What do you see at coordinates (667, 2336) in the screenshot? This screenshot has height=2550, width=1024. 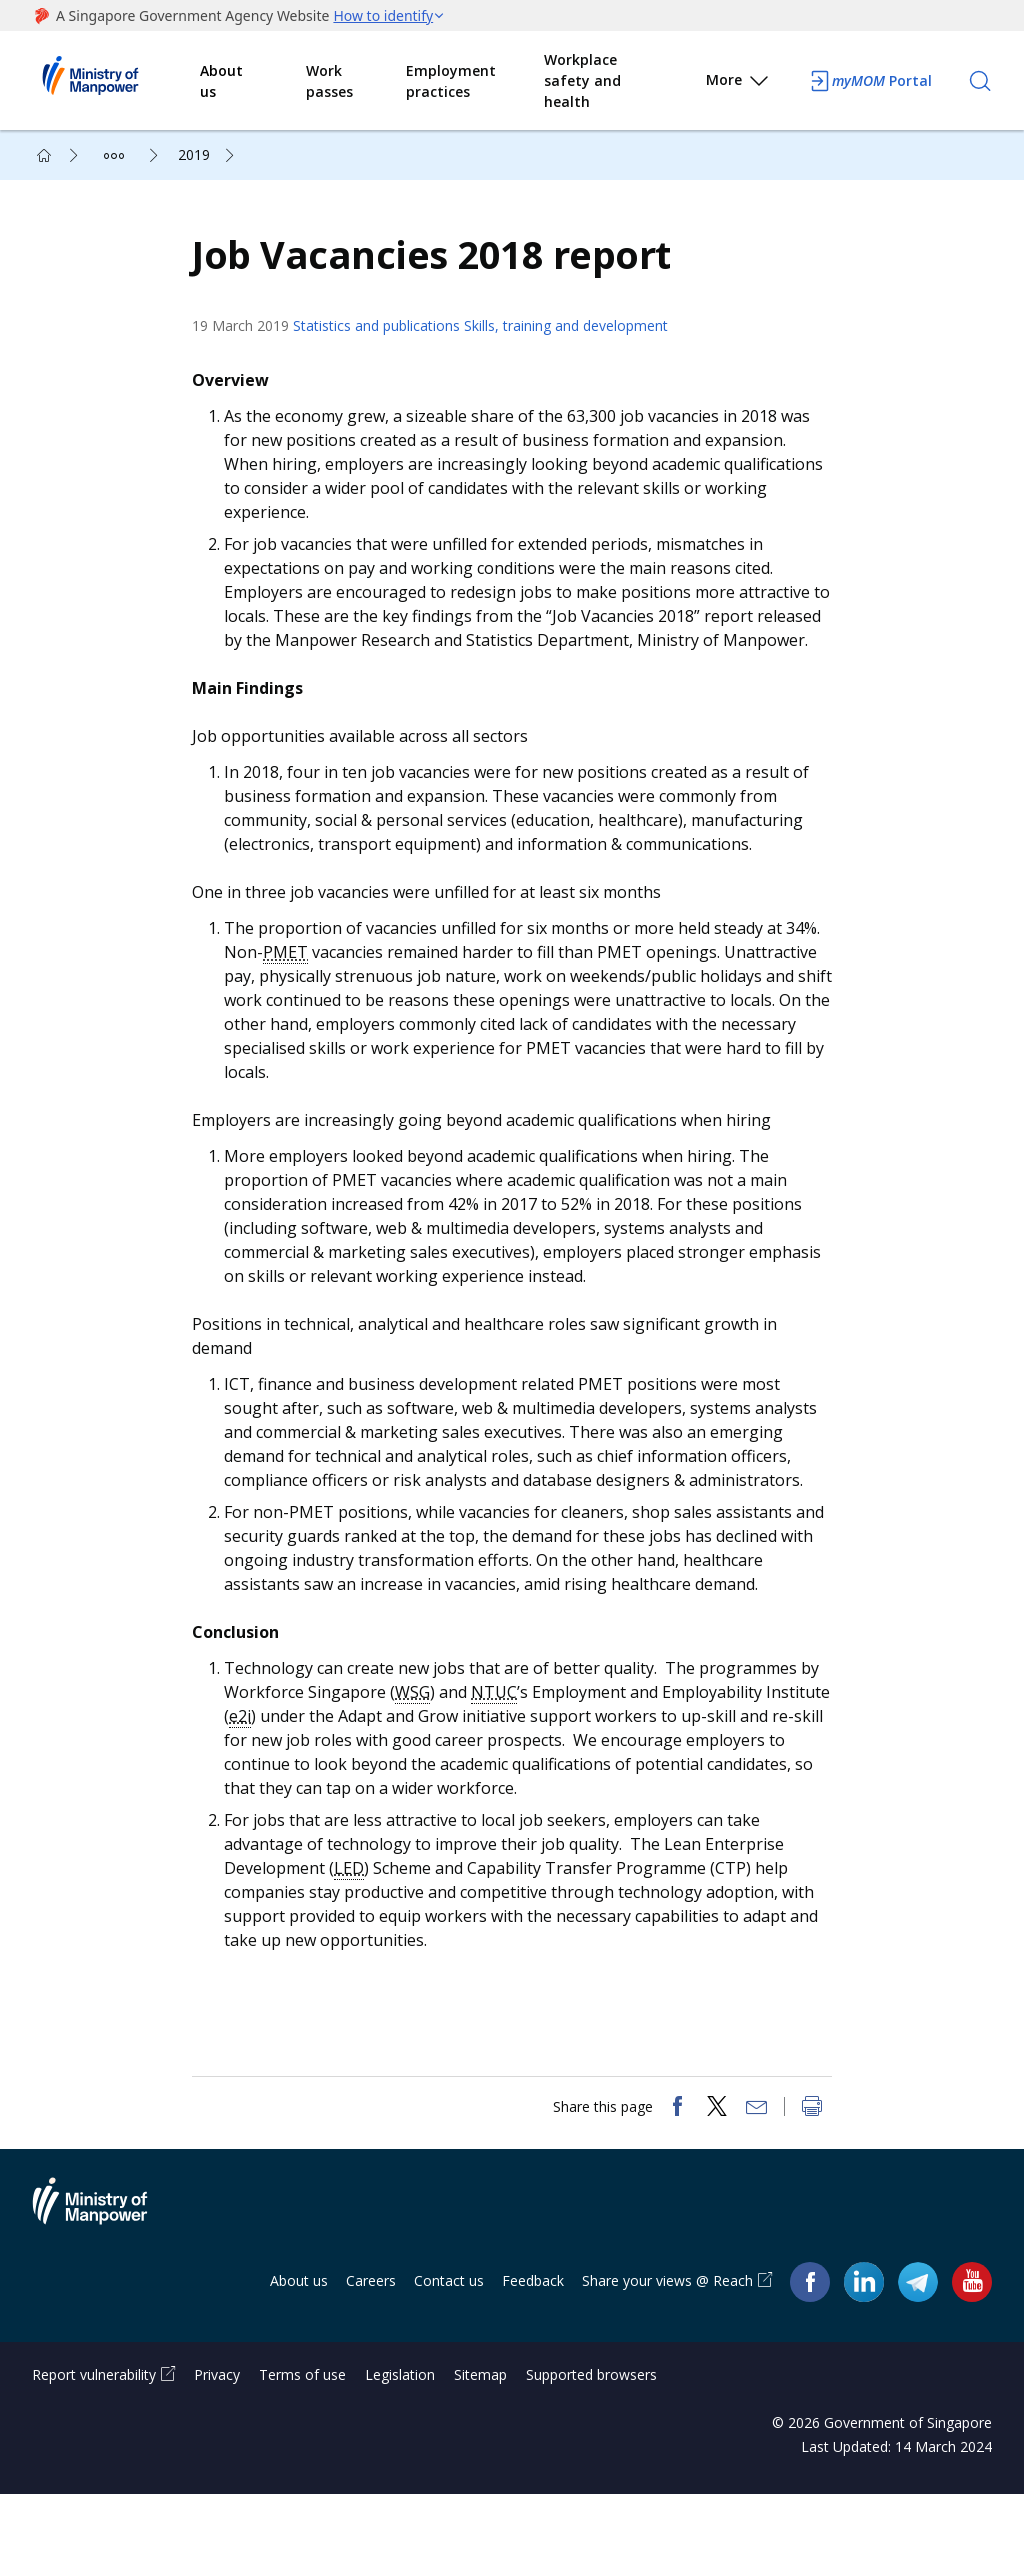 I see `Share your views @ Reach` at bounding box center [667, 2336].